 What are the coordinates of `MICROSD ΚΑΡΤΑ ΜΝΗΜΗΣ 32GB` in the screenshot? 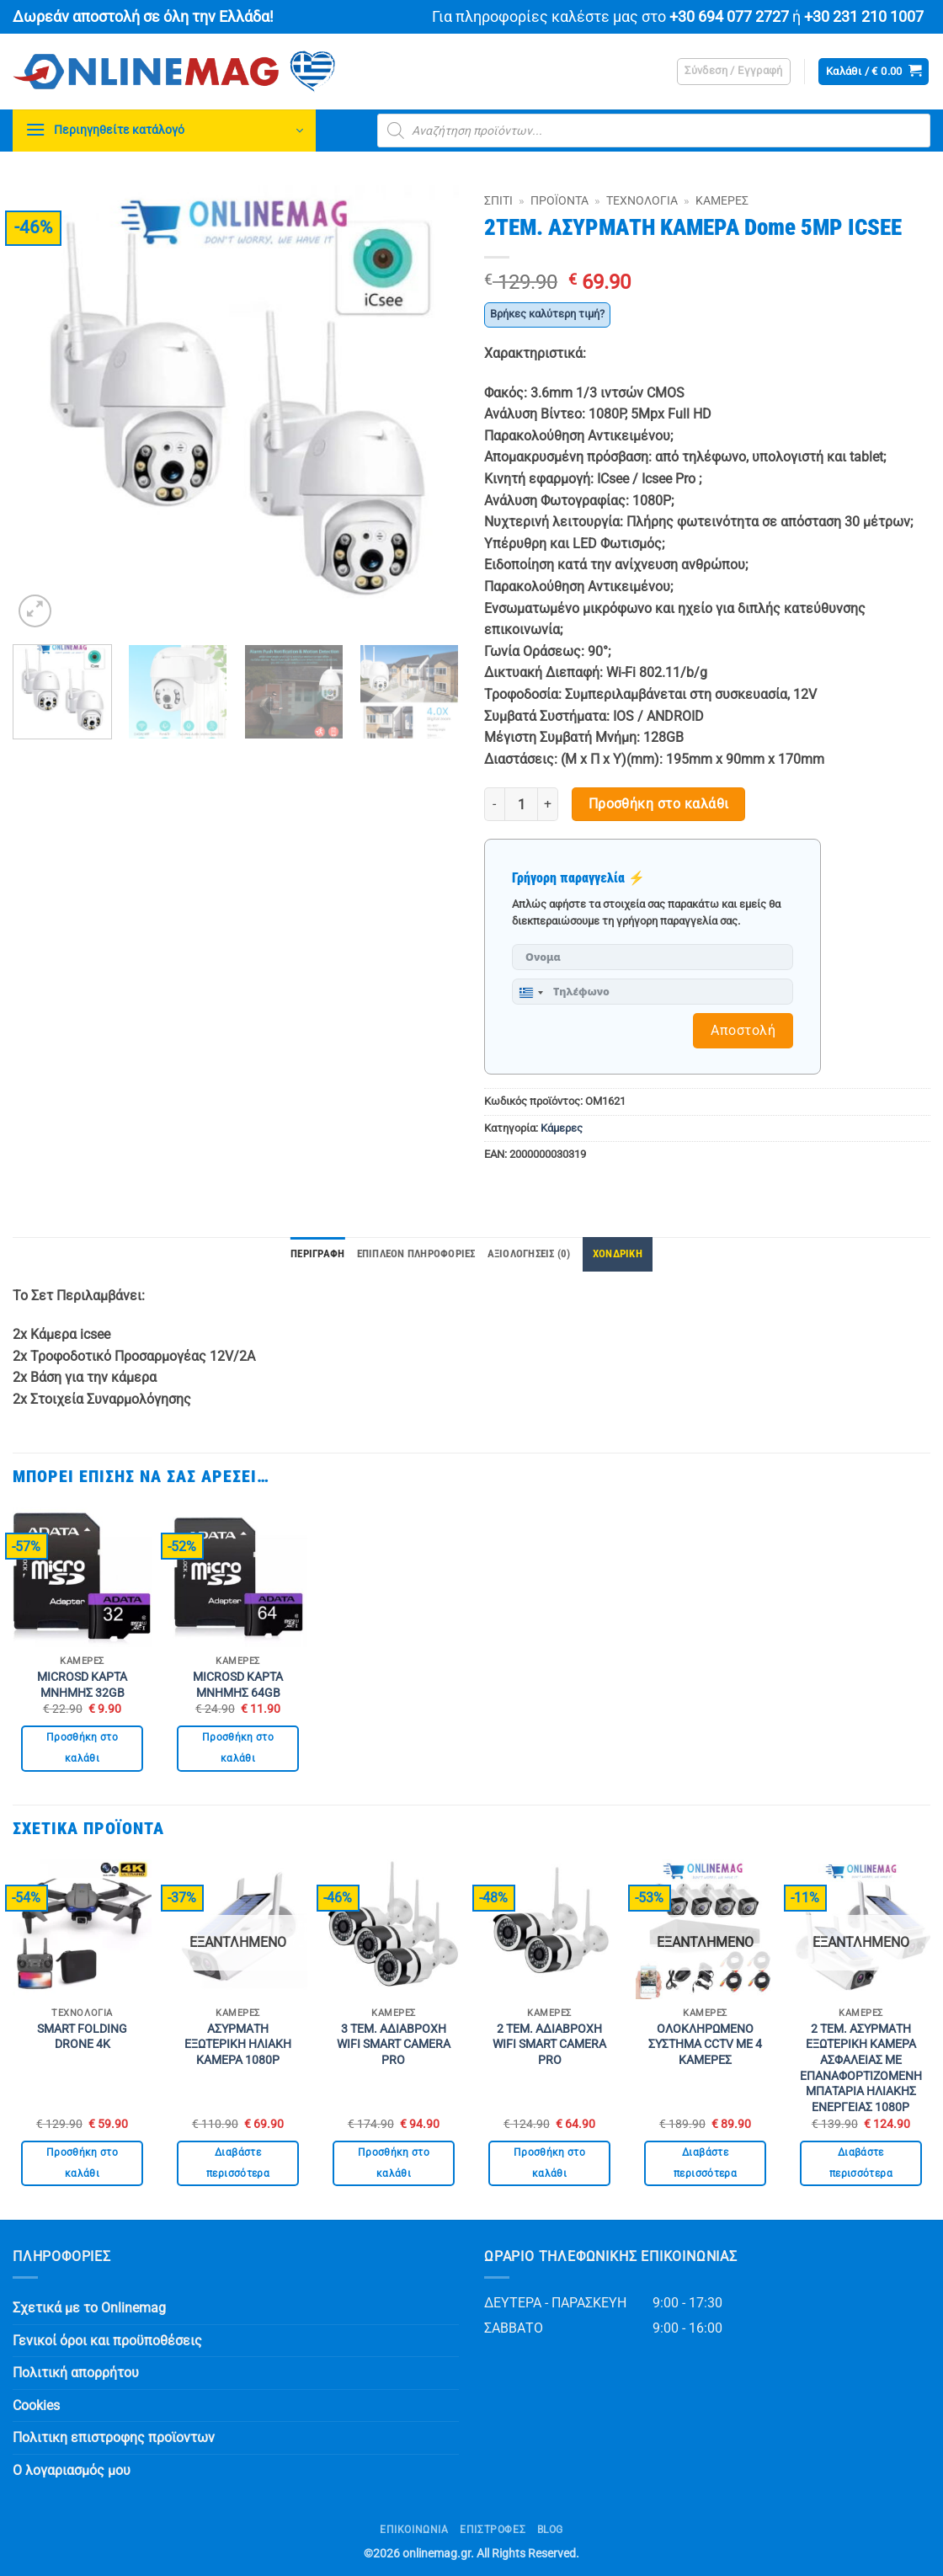 It's located at (82, 1685).